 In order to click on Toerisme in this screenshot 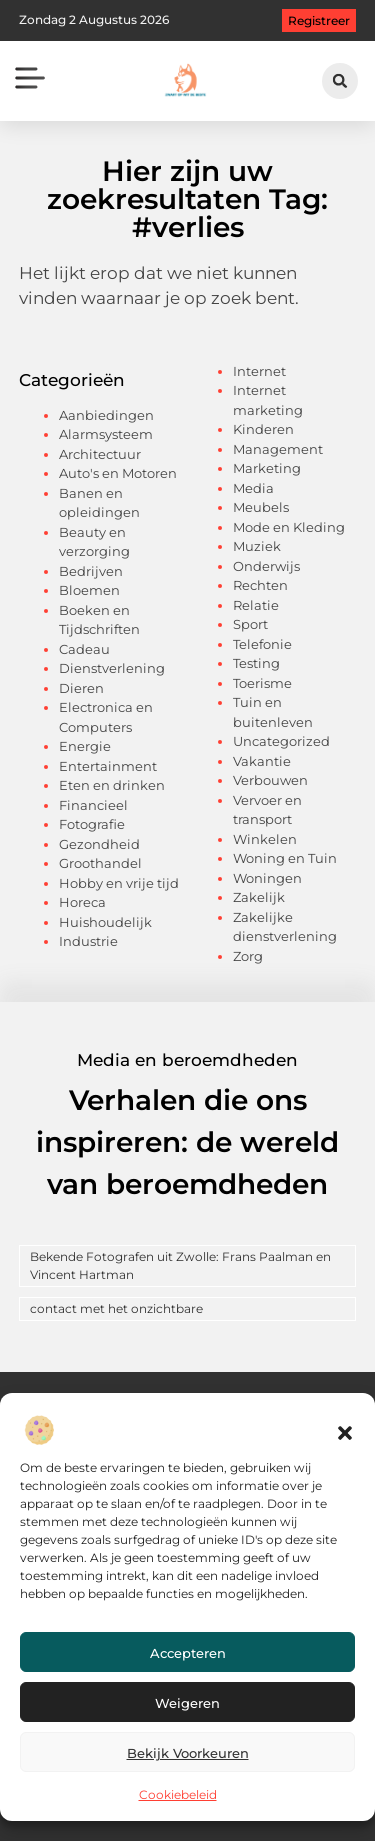, I will do `click(262, 683)`.